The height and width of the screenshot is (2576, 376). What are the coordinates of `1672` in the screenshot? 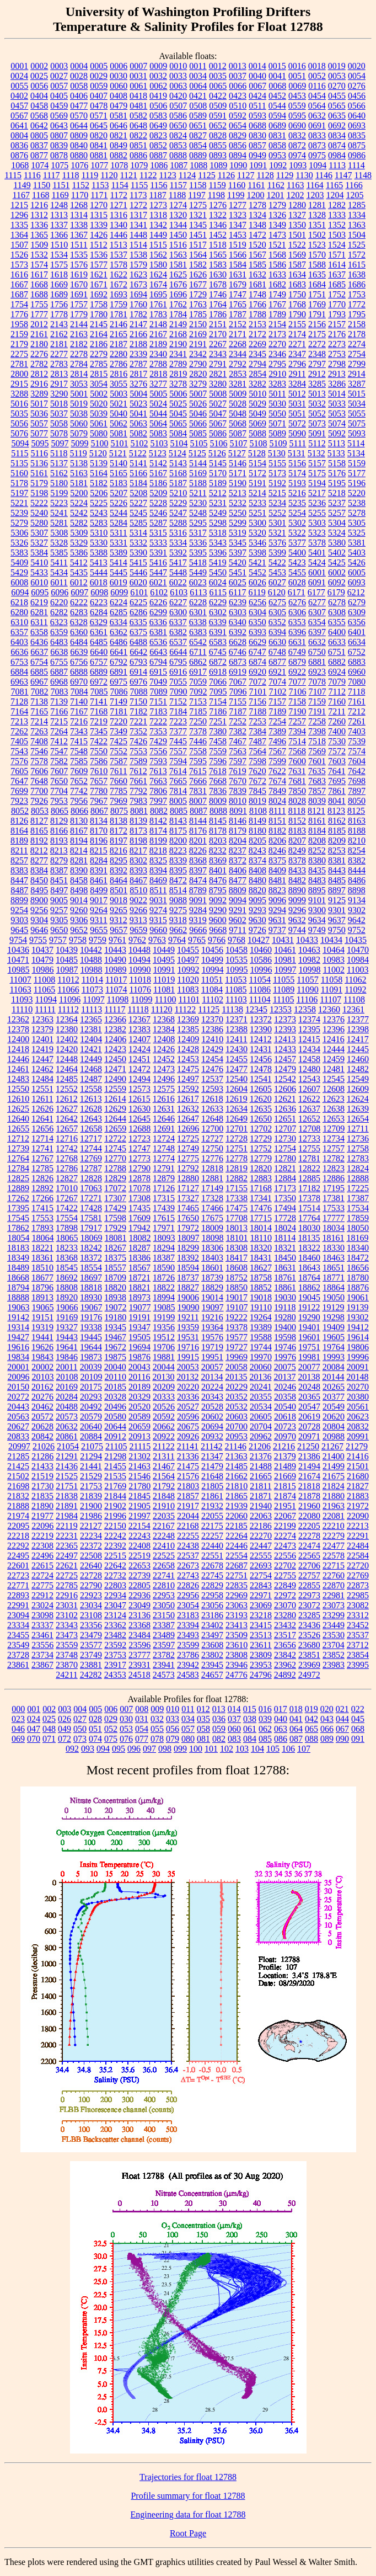 It's located at (118, 284).